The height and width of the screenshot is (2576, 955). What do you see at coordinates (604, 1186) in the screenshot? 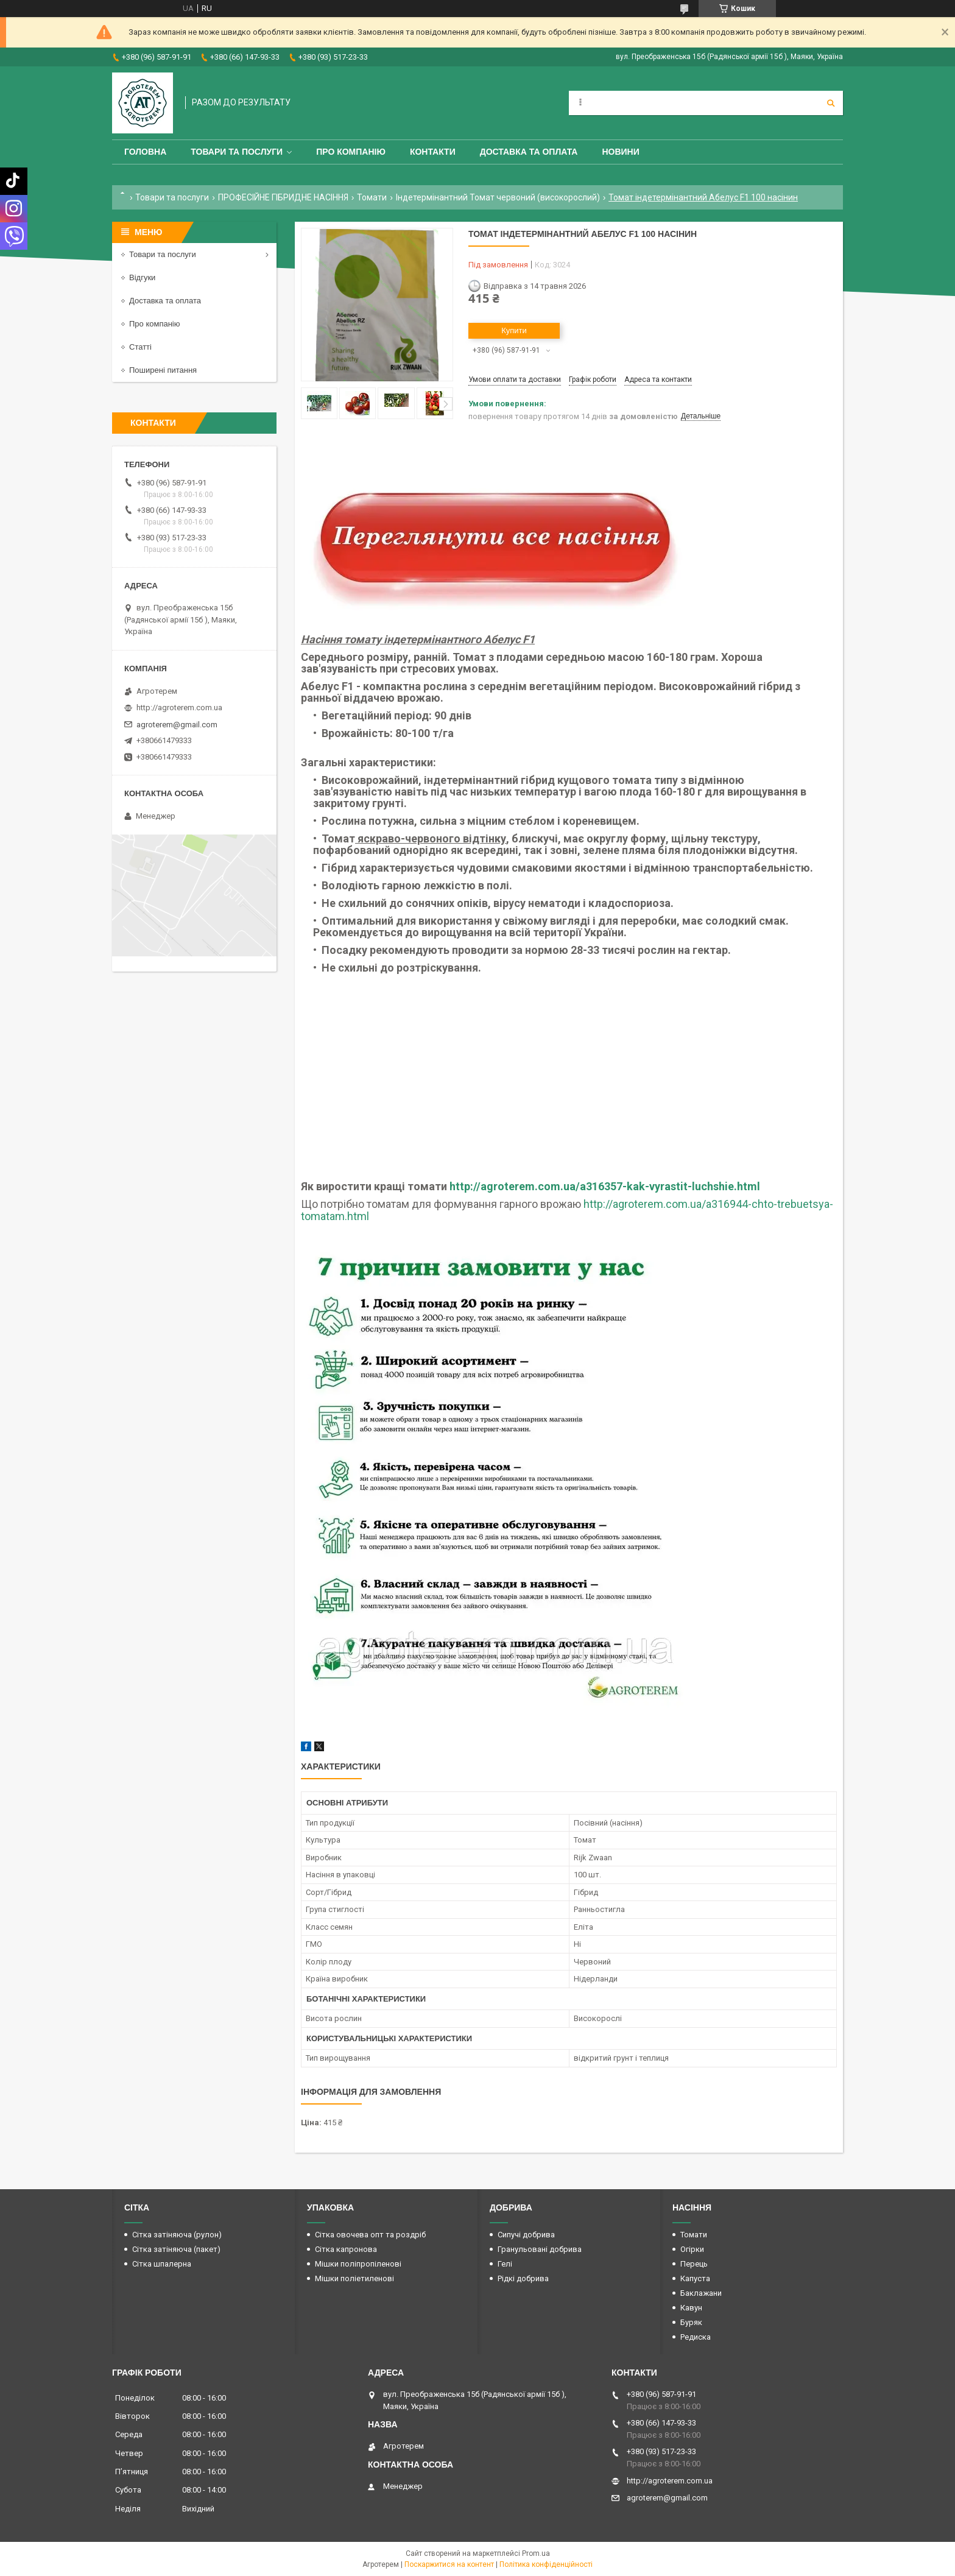
I see `http://agroterem.com.ua/a316357-kak-vyrastit-luchshie.html` at bounding box center [604, 1186].